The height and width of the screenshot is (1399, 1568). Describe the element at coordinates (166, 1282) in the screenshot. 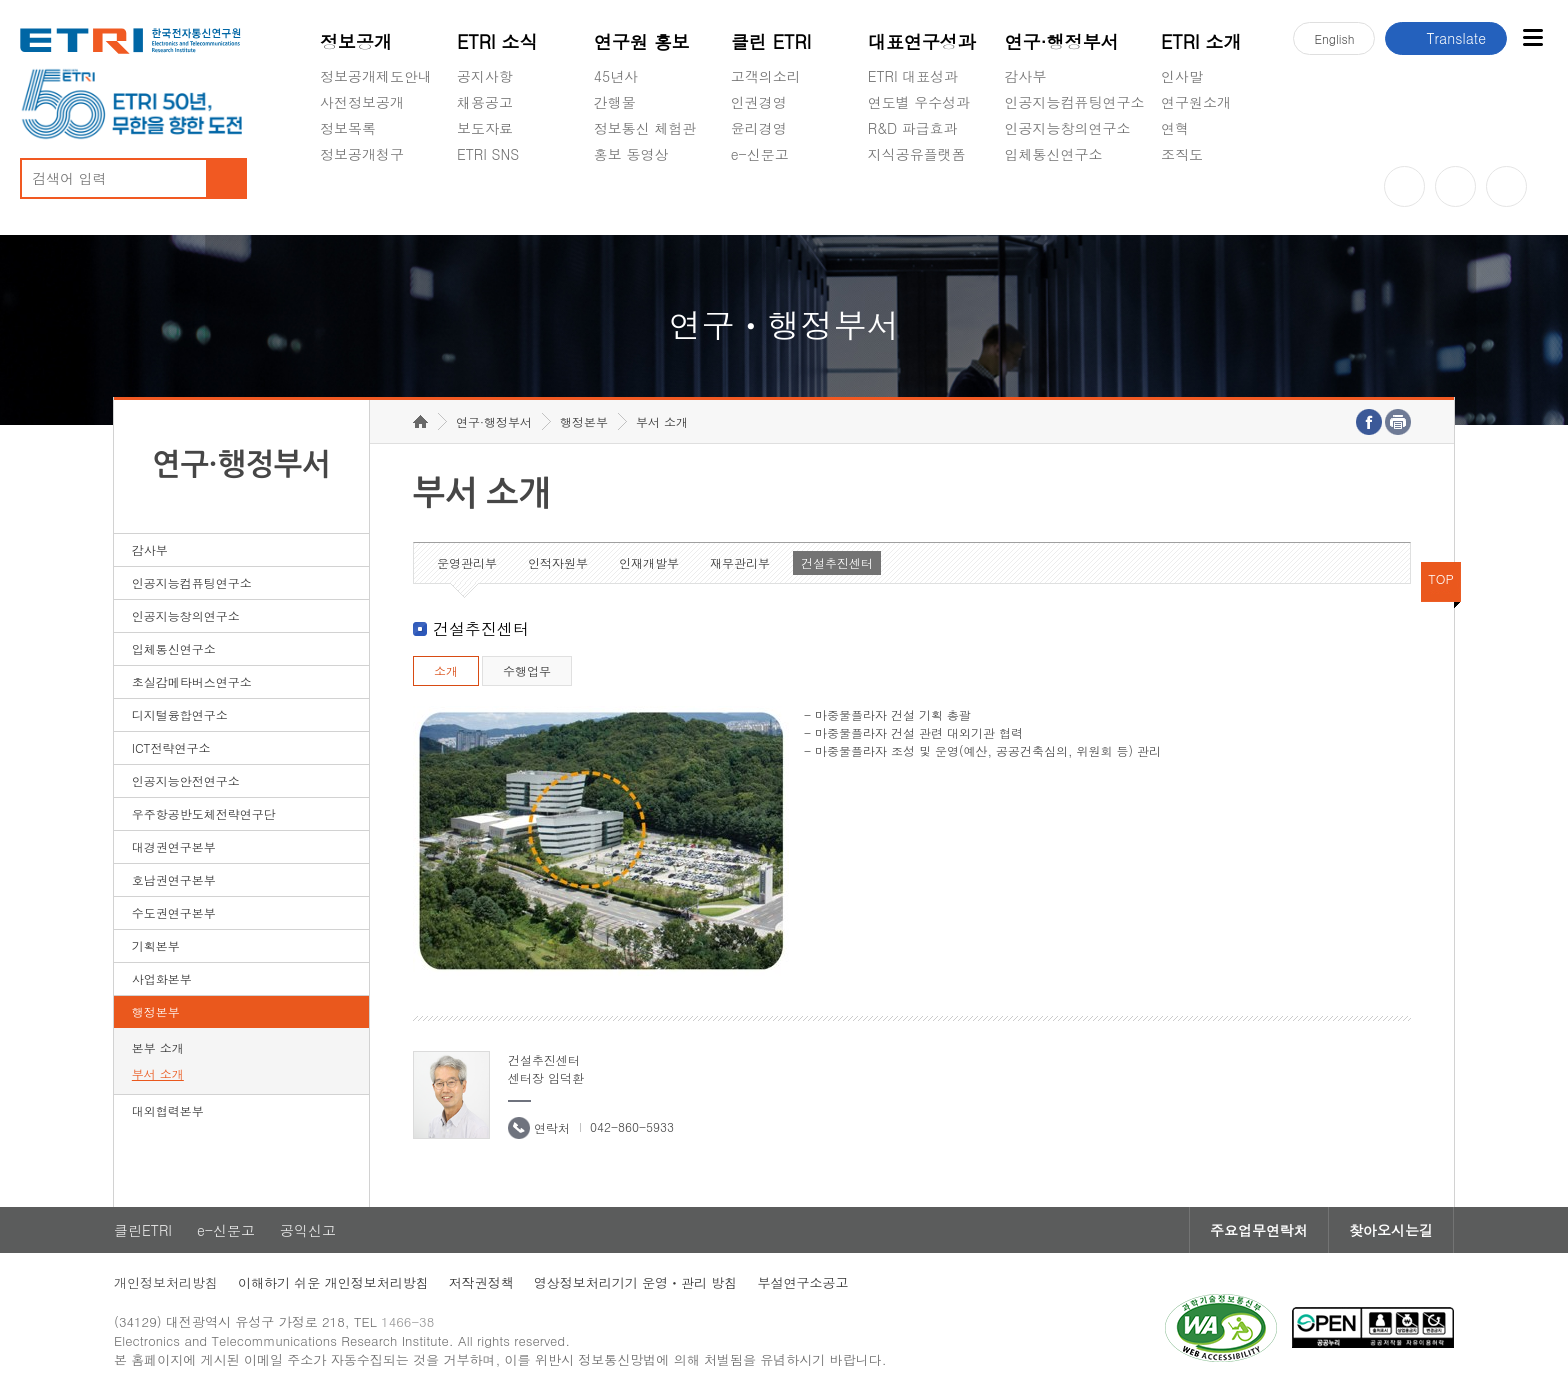

I see `개인정보처리방침` at that location.